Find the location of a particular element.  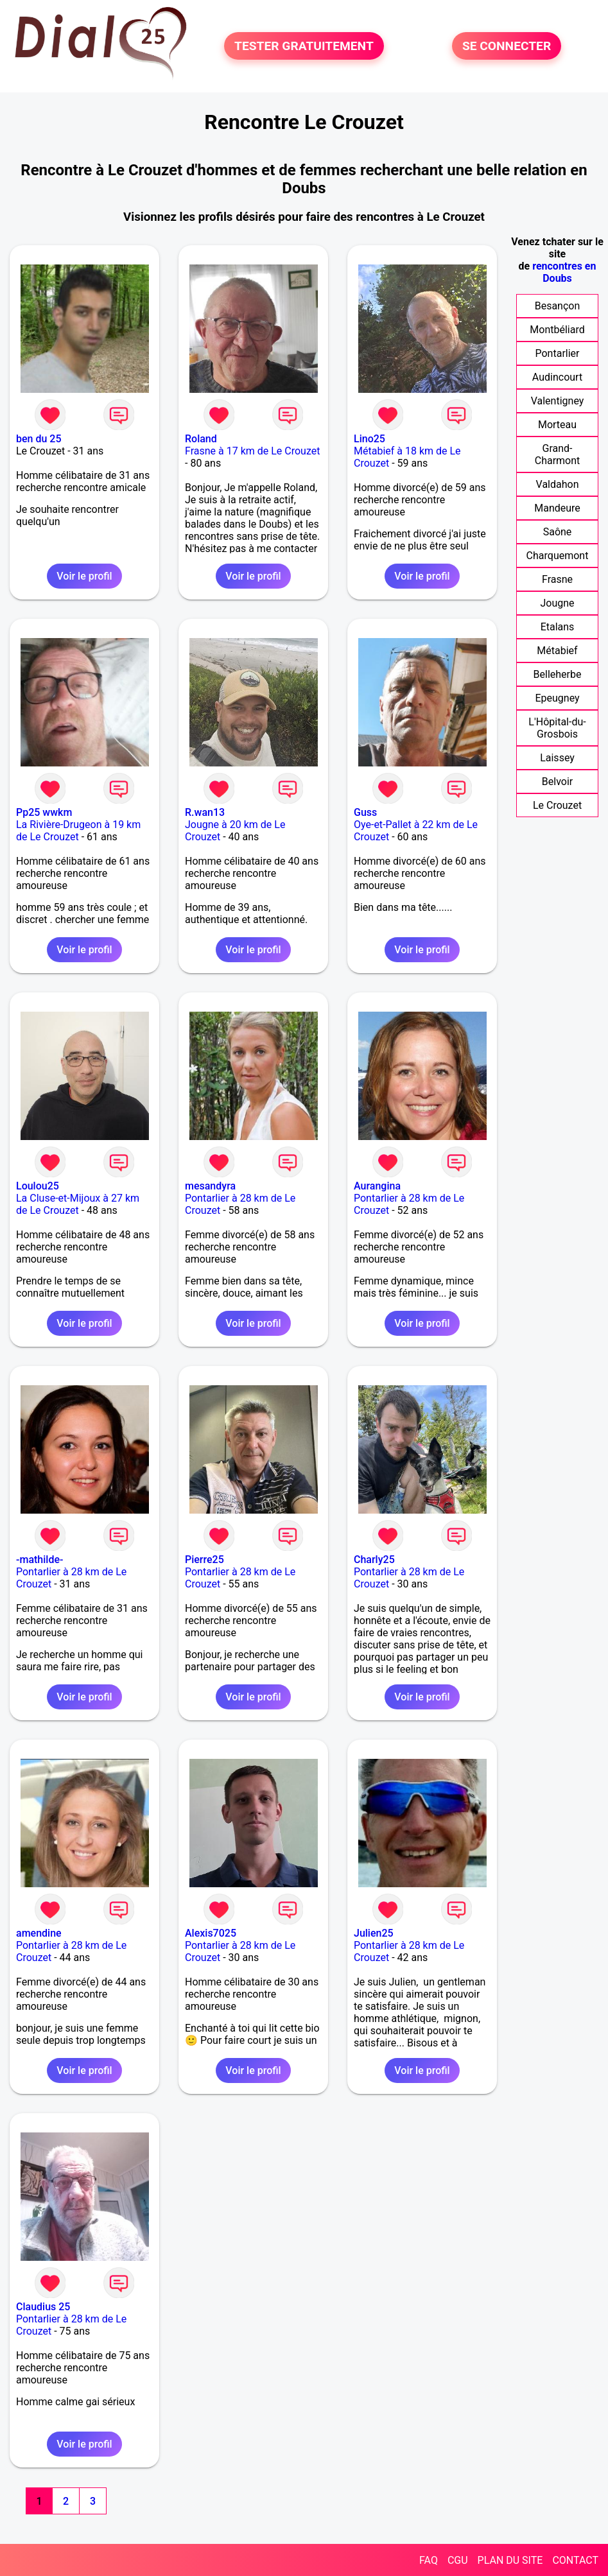

PLAN DU SITE is located at coordinates (510, 2560).